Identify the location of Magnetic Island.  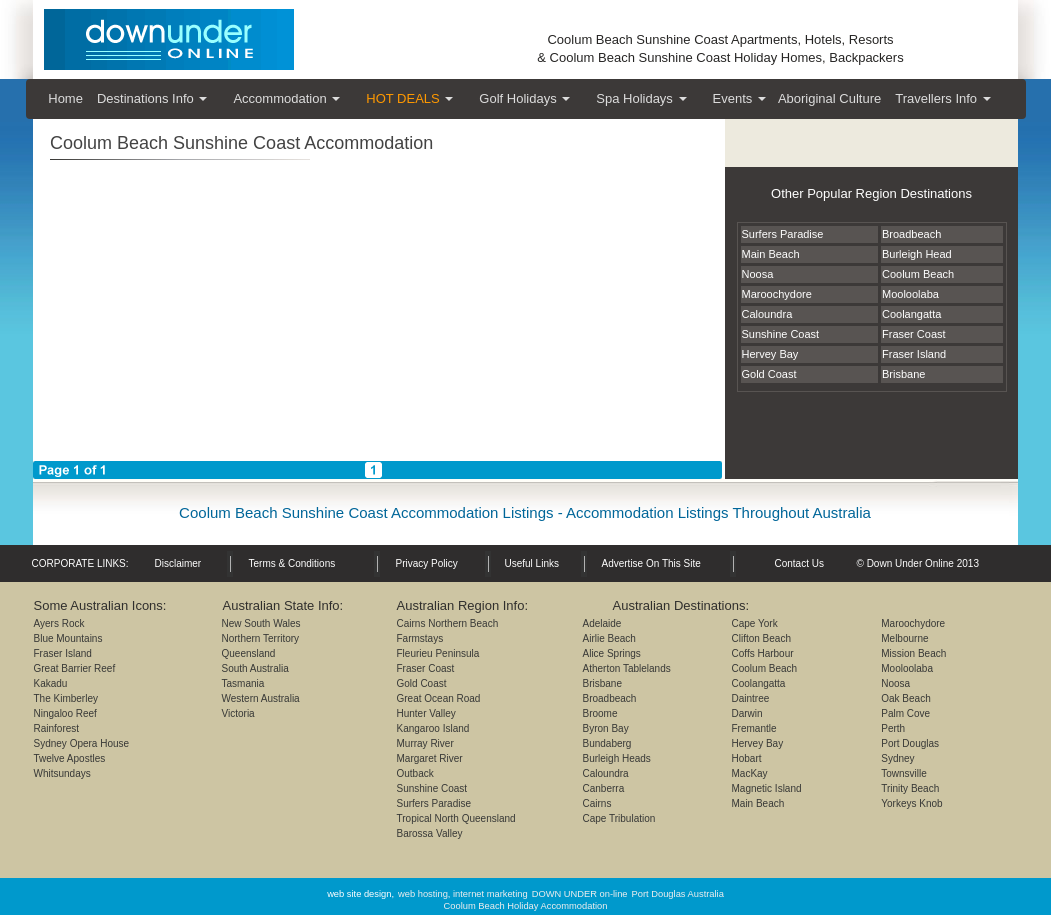
(767, 788).